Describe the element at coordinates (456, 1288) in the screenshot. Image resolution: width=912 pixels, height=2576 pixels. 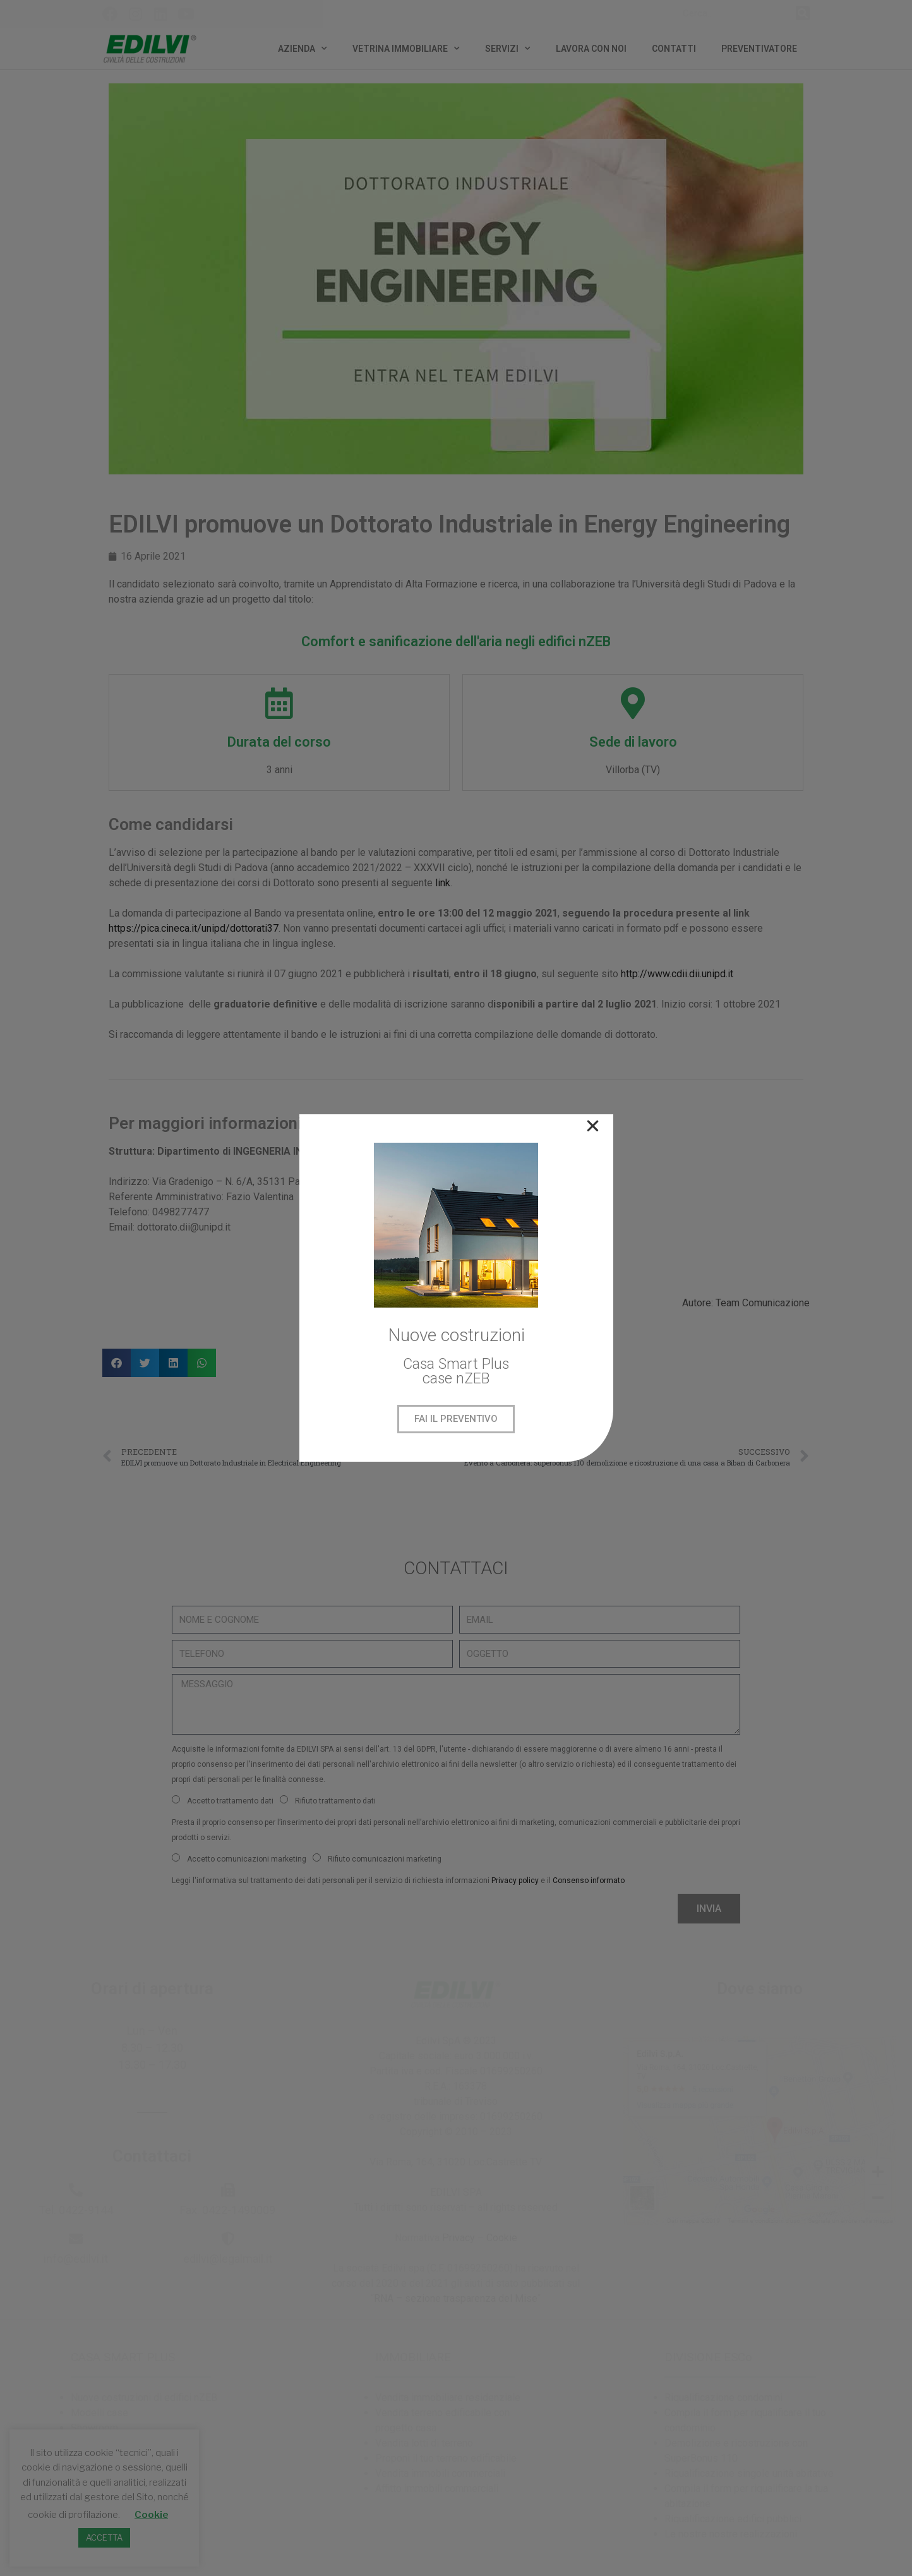
I see `[document]` at that location.